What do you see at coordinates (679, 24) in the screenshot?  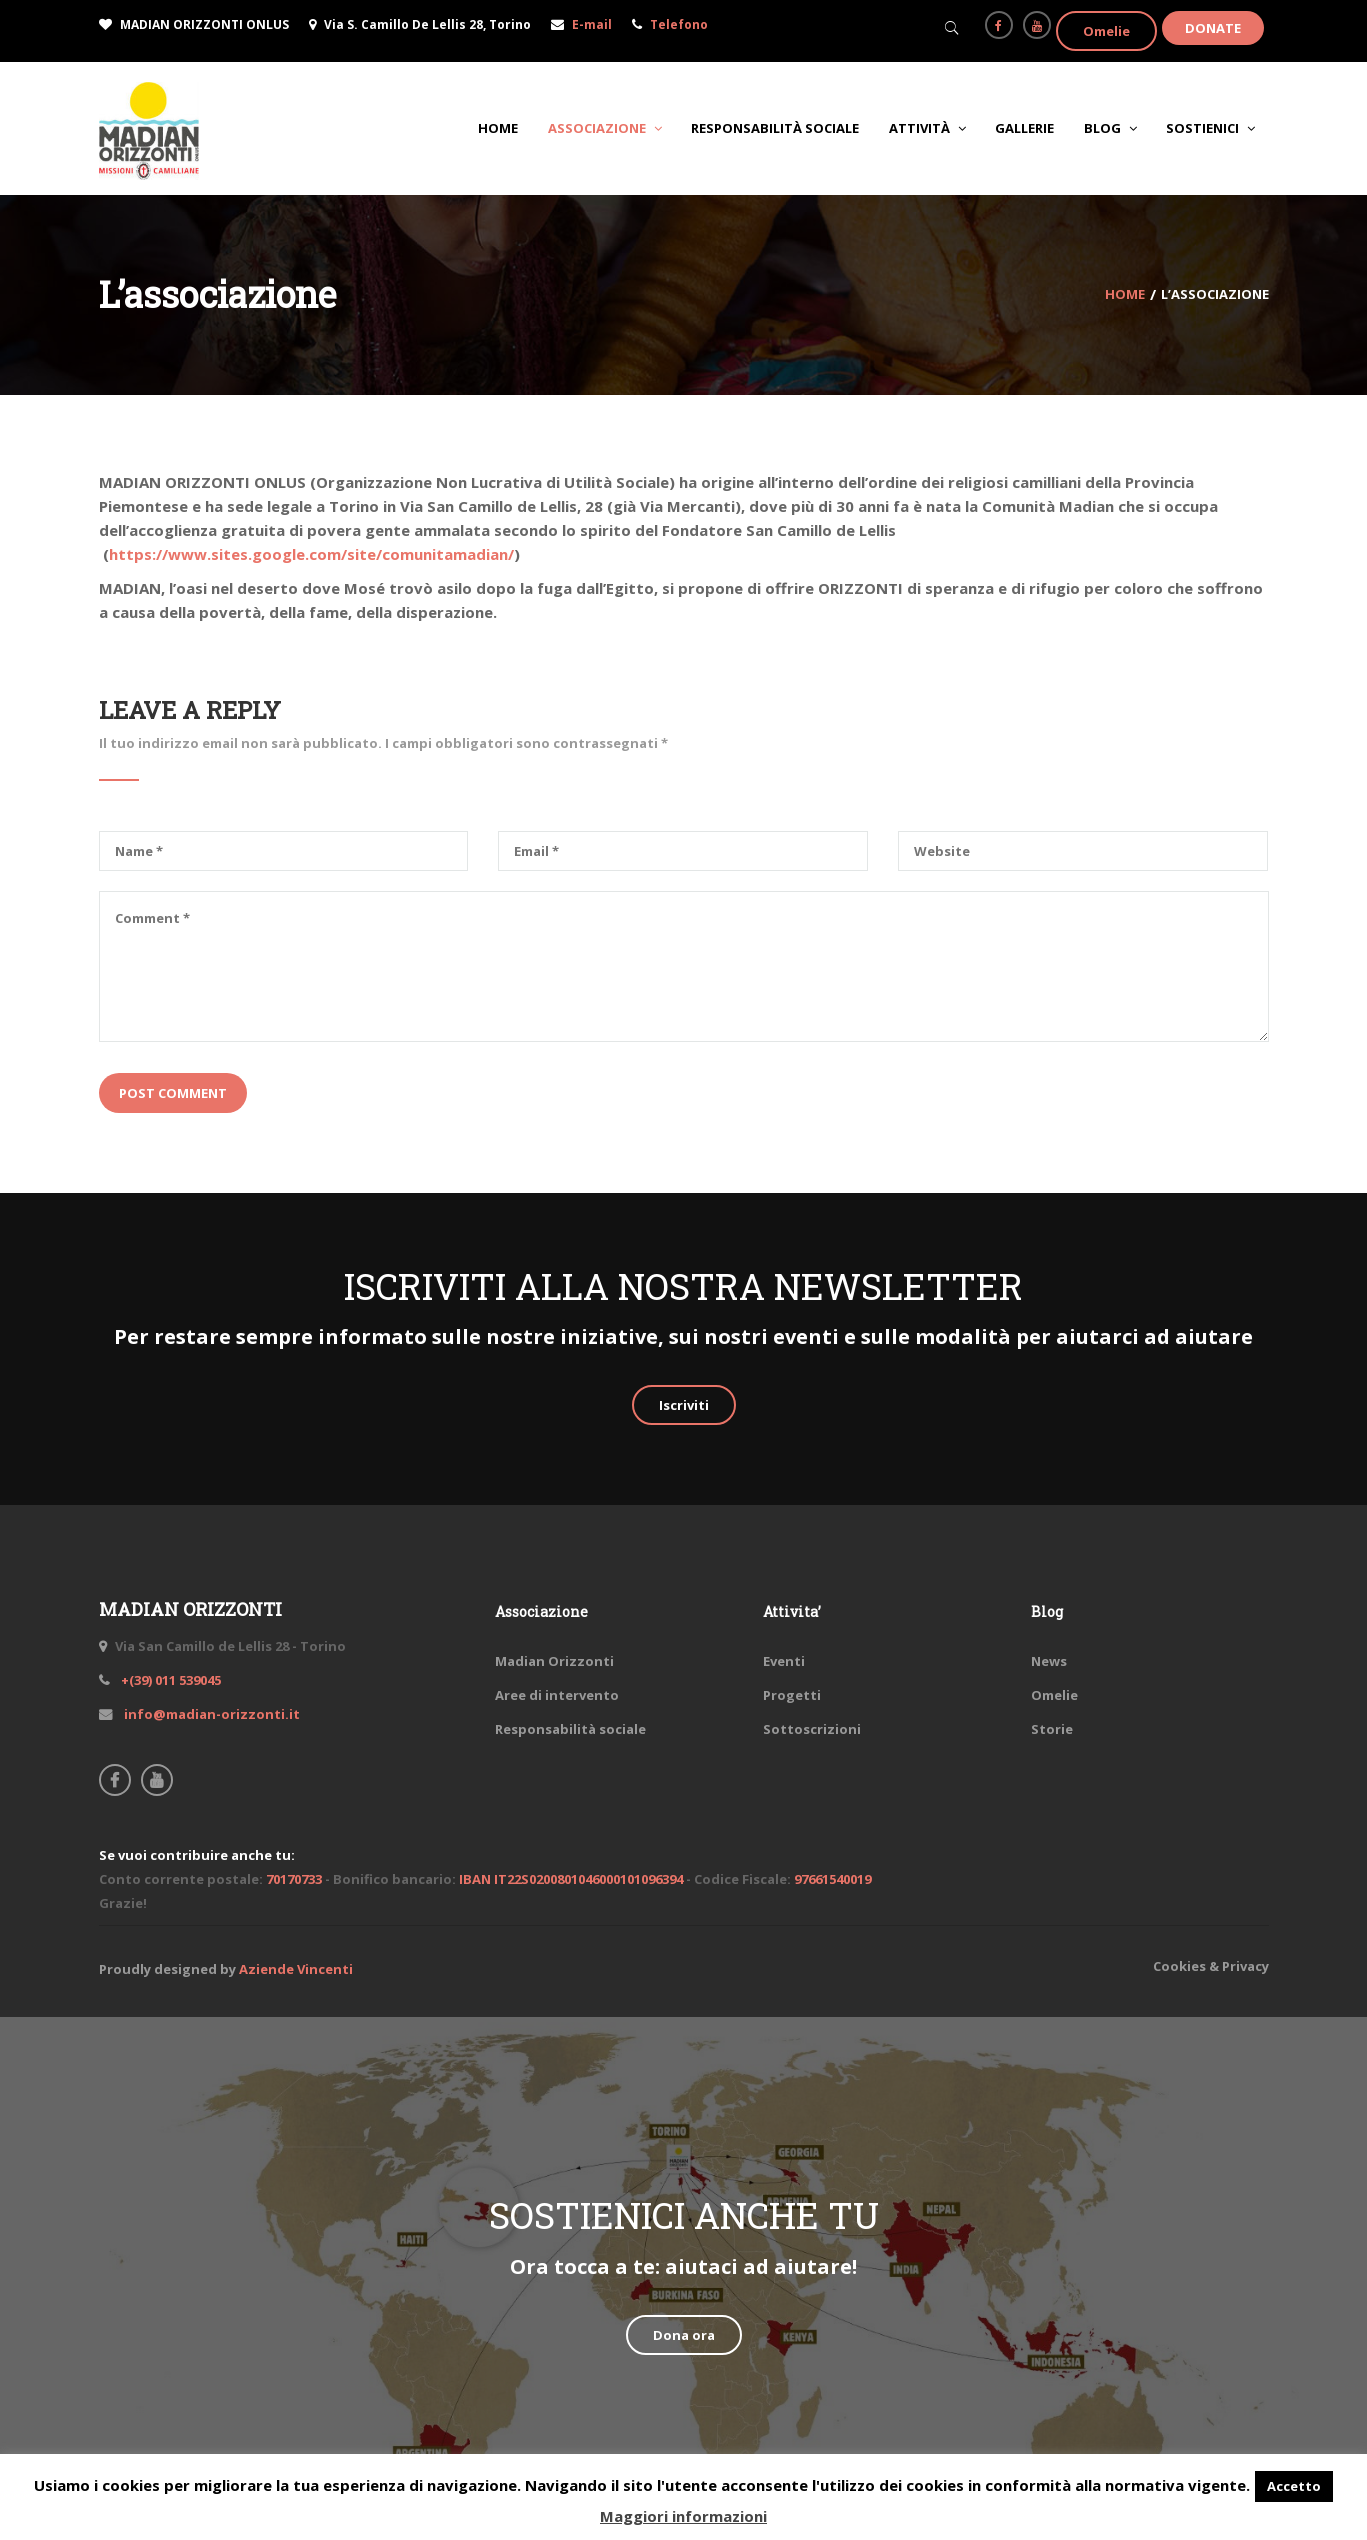 I see `Telefono` at bounding box center [679, 24].